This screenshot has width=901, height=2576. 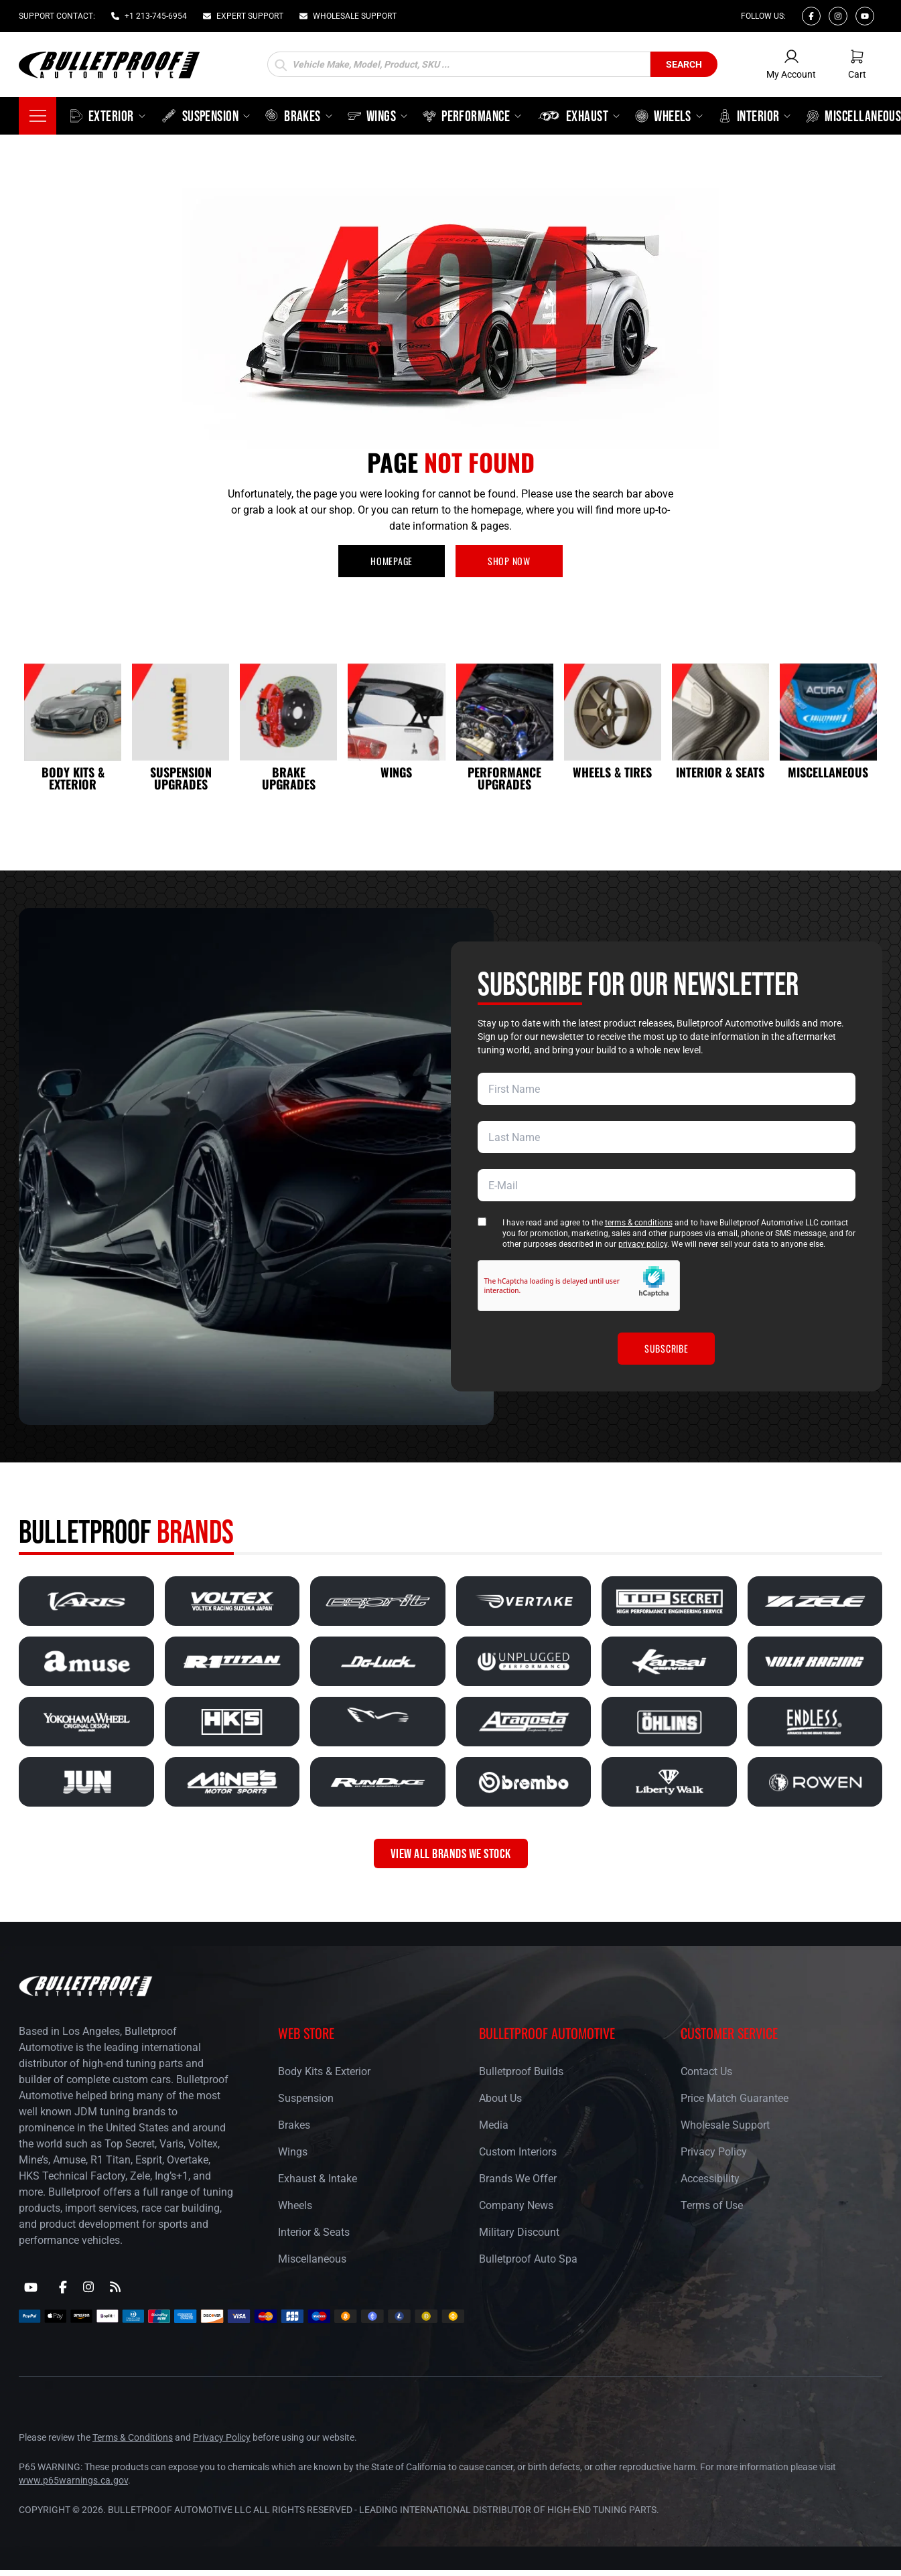 I want to click on Body Kits & Exterior, so click(x=324, y=2071).